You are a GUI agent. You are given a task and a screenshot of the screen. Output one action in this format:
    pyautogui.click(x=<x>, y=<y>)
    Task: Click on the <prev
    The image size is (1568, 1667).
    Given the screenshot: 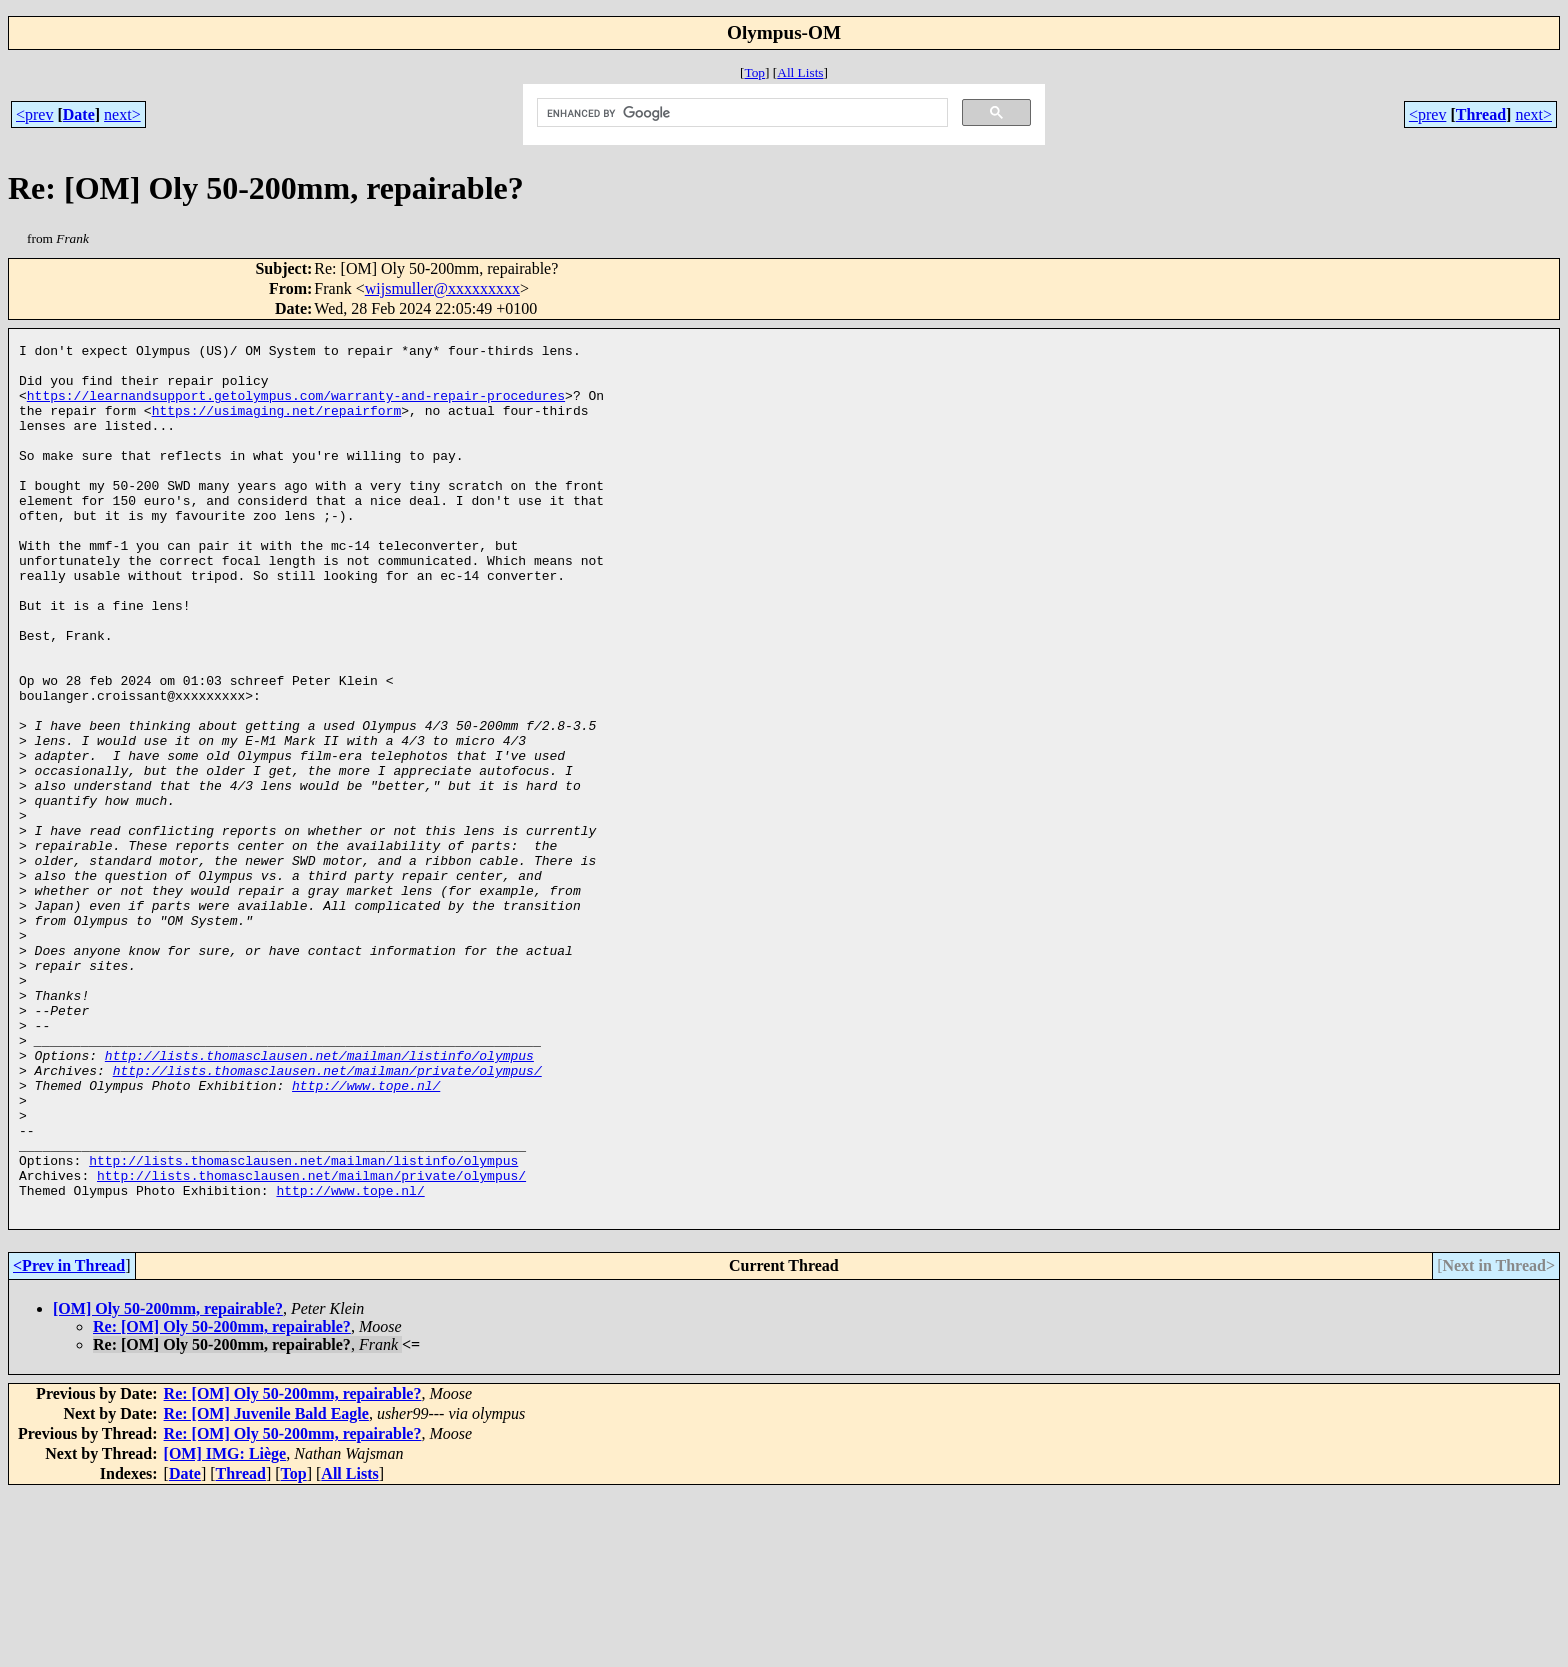 What is the action you would take?
    pyautogui.click(x=34, y=114)
    